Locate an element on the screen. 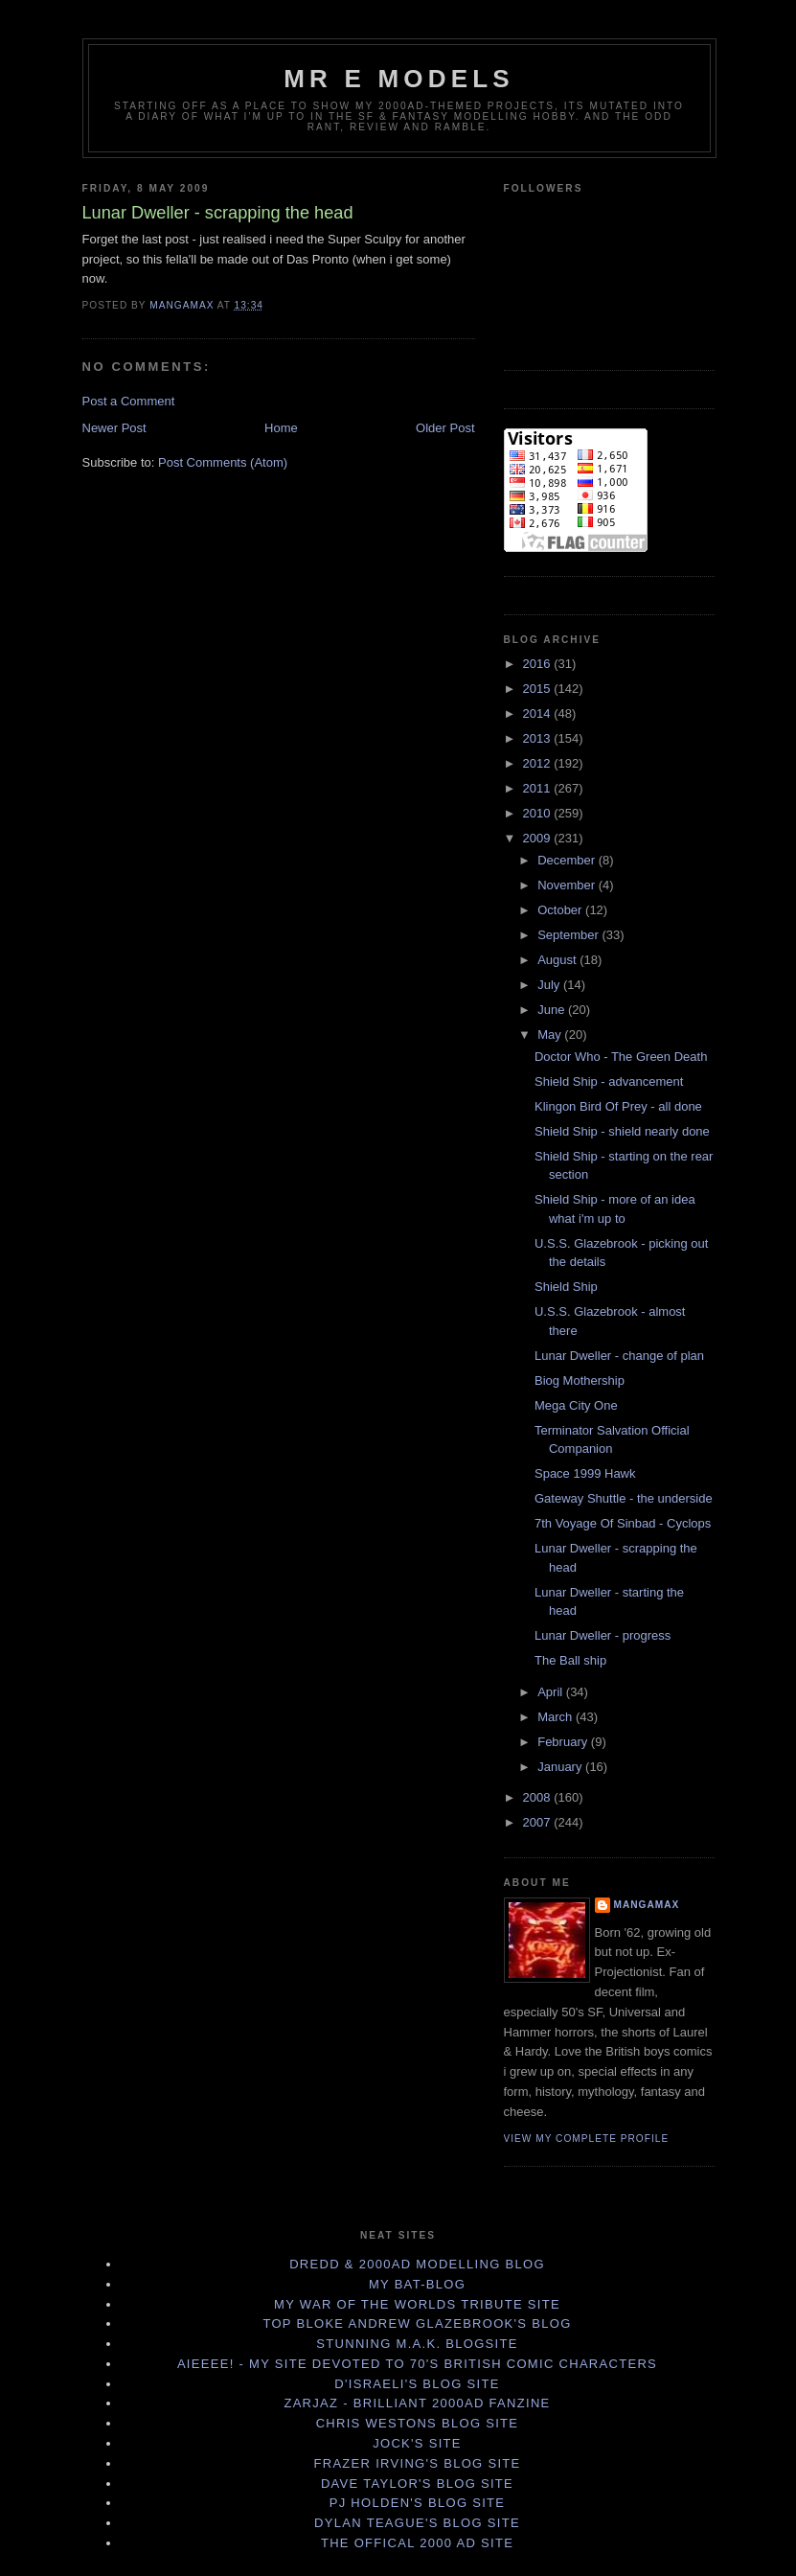  Lunar Dweller - progress is located at coordinates (602, 1635).